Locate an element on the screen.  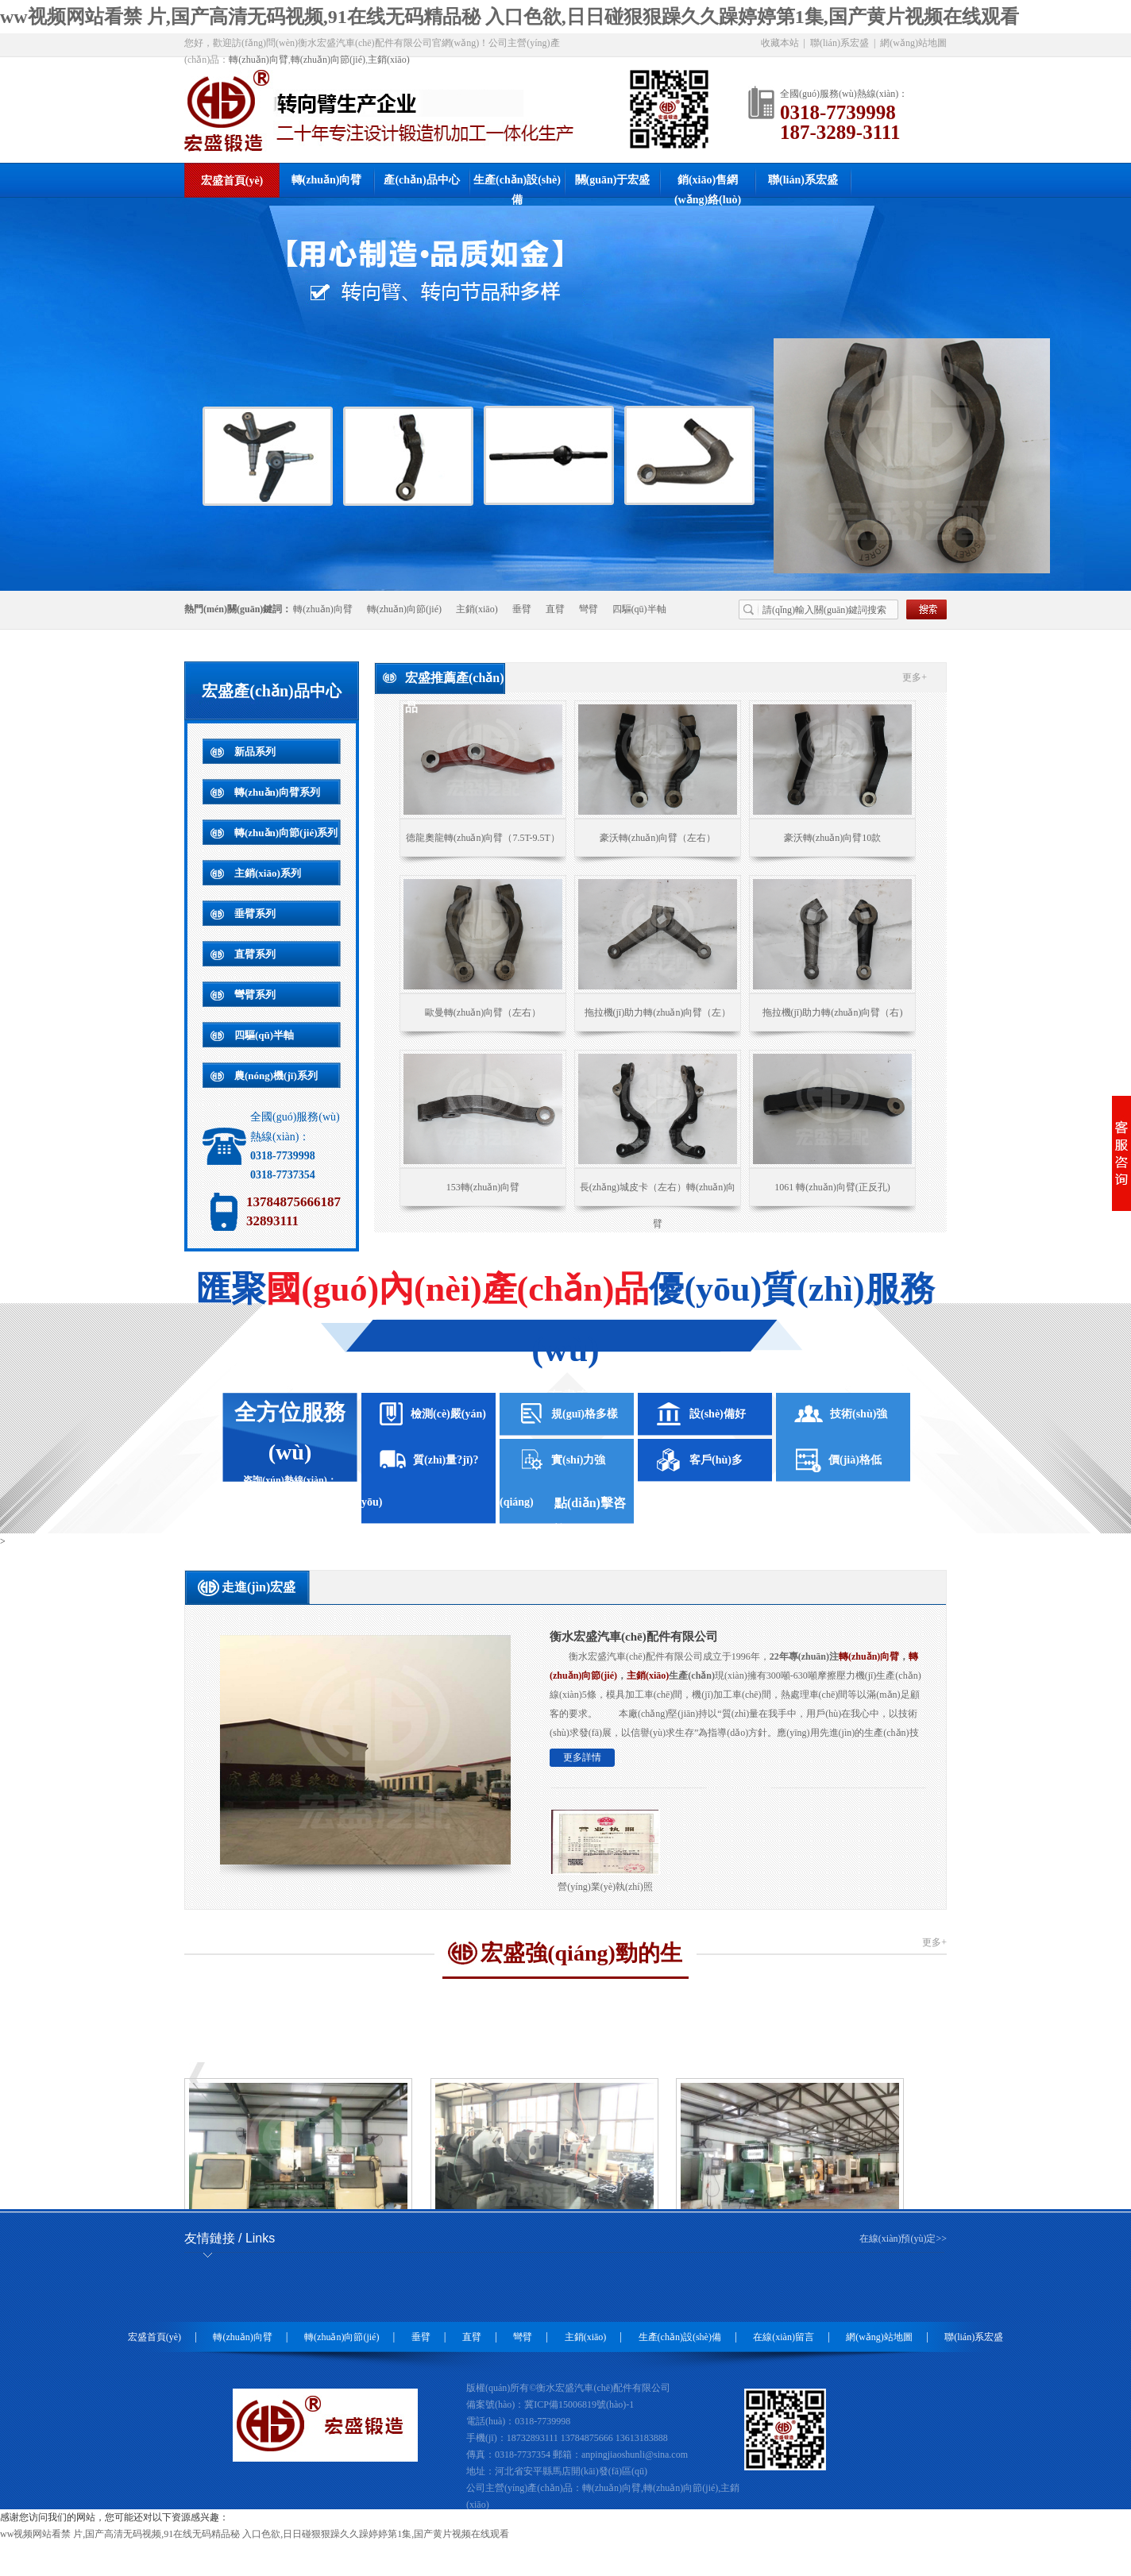
收藏本站 is located at coordinates (780, 42).